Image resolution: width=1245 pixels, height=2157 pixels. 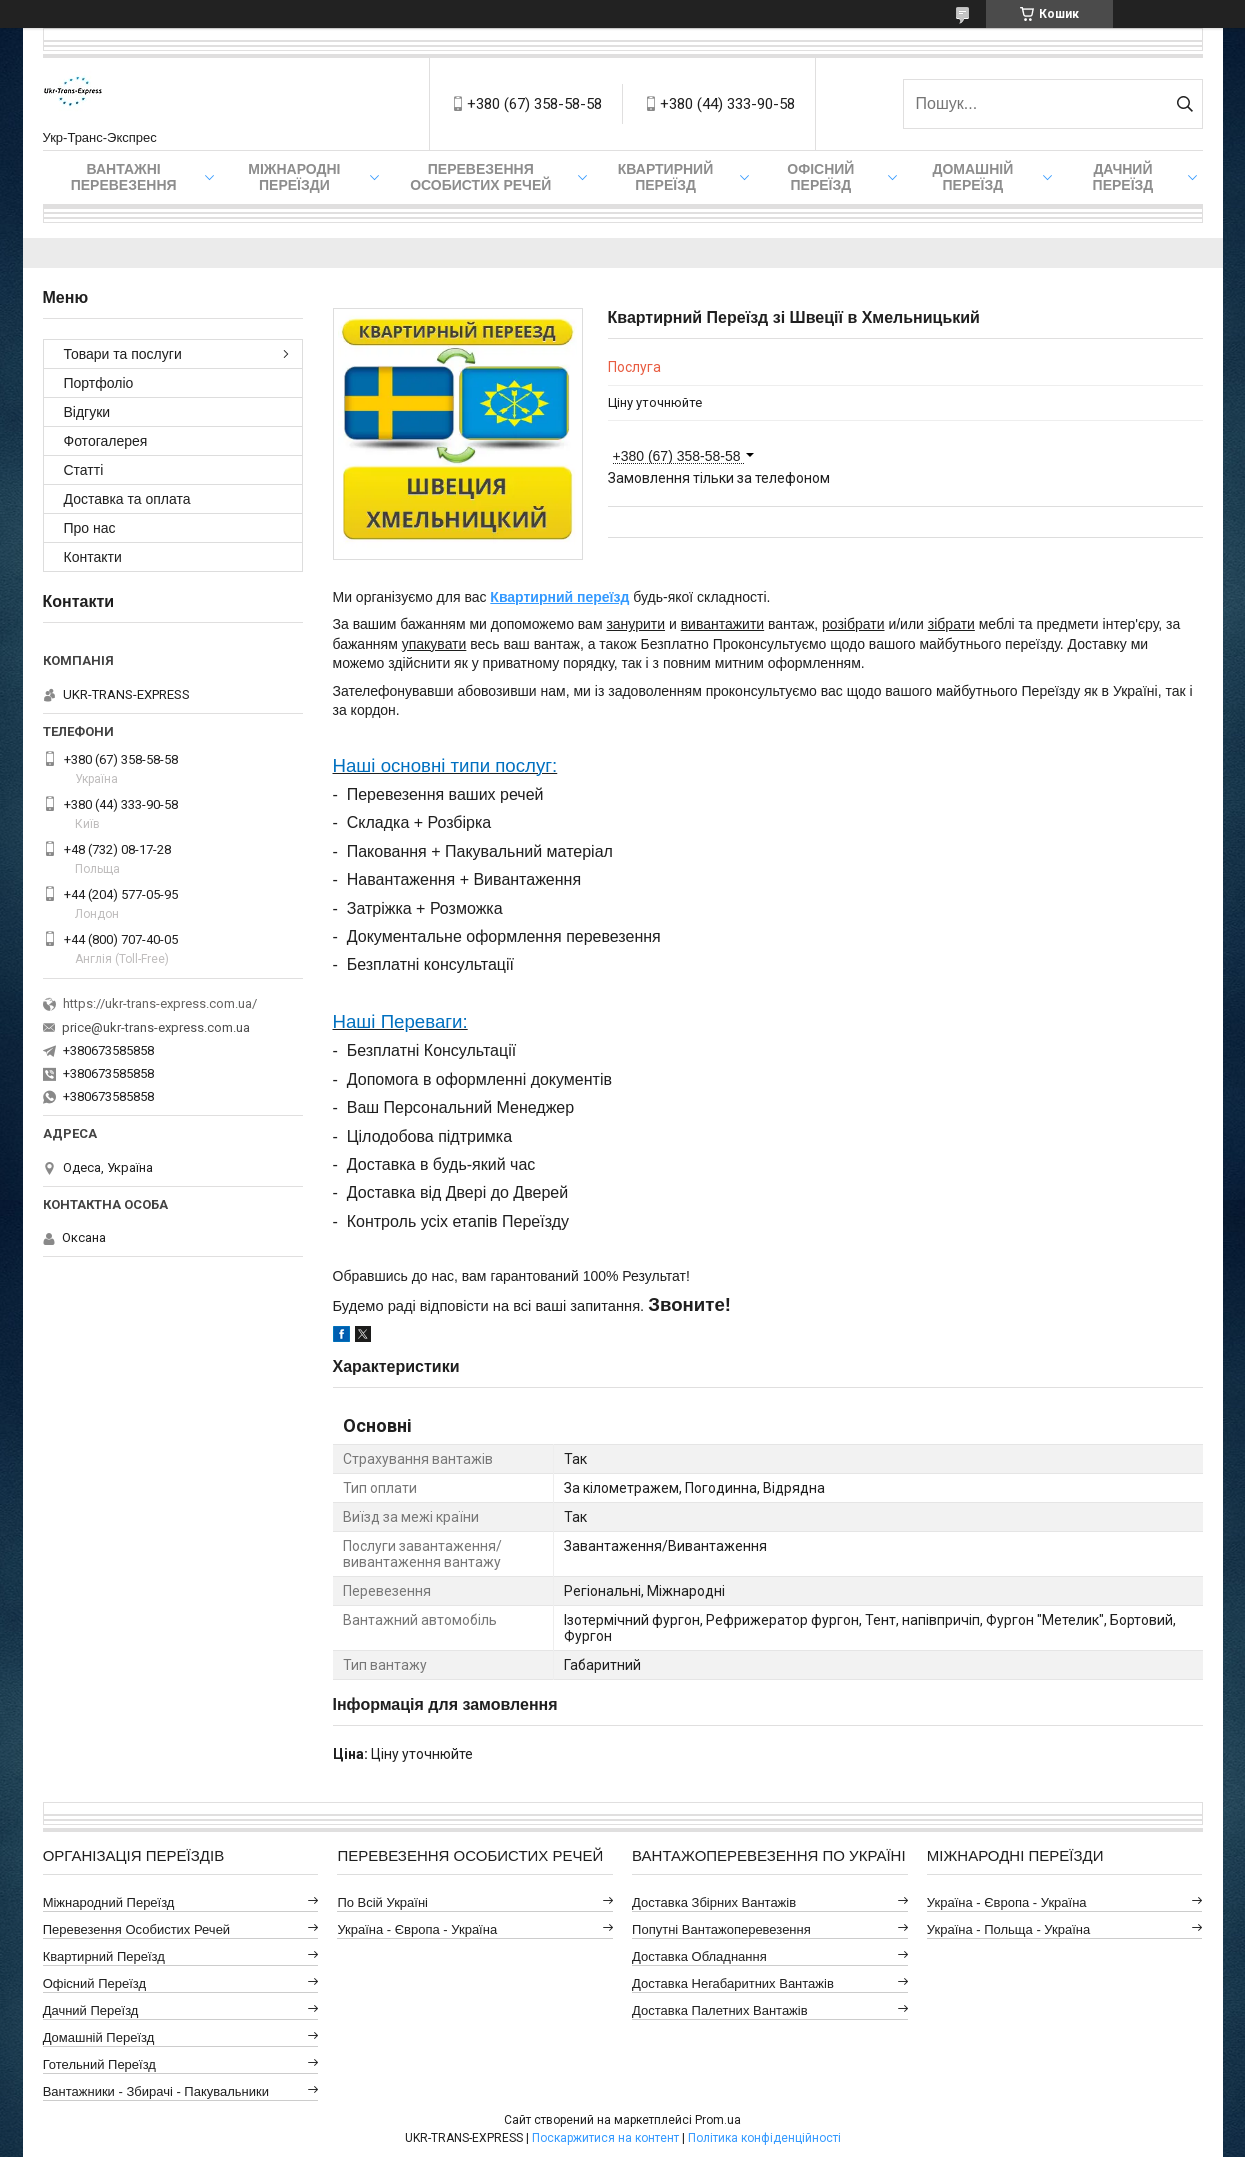 What do you see at coordinates (106, 441) in the screenshot?
I see `Фотогалерея` at bounding box center [106, 441].